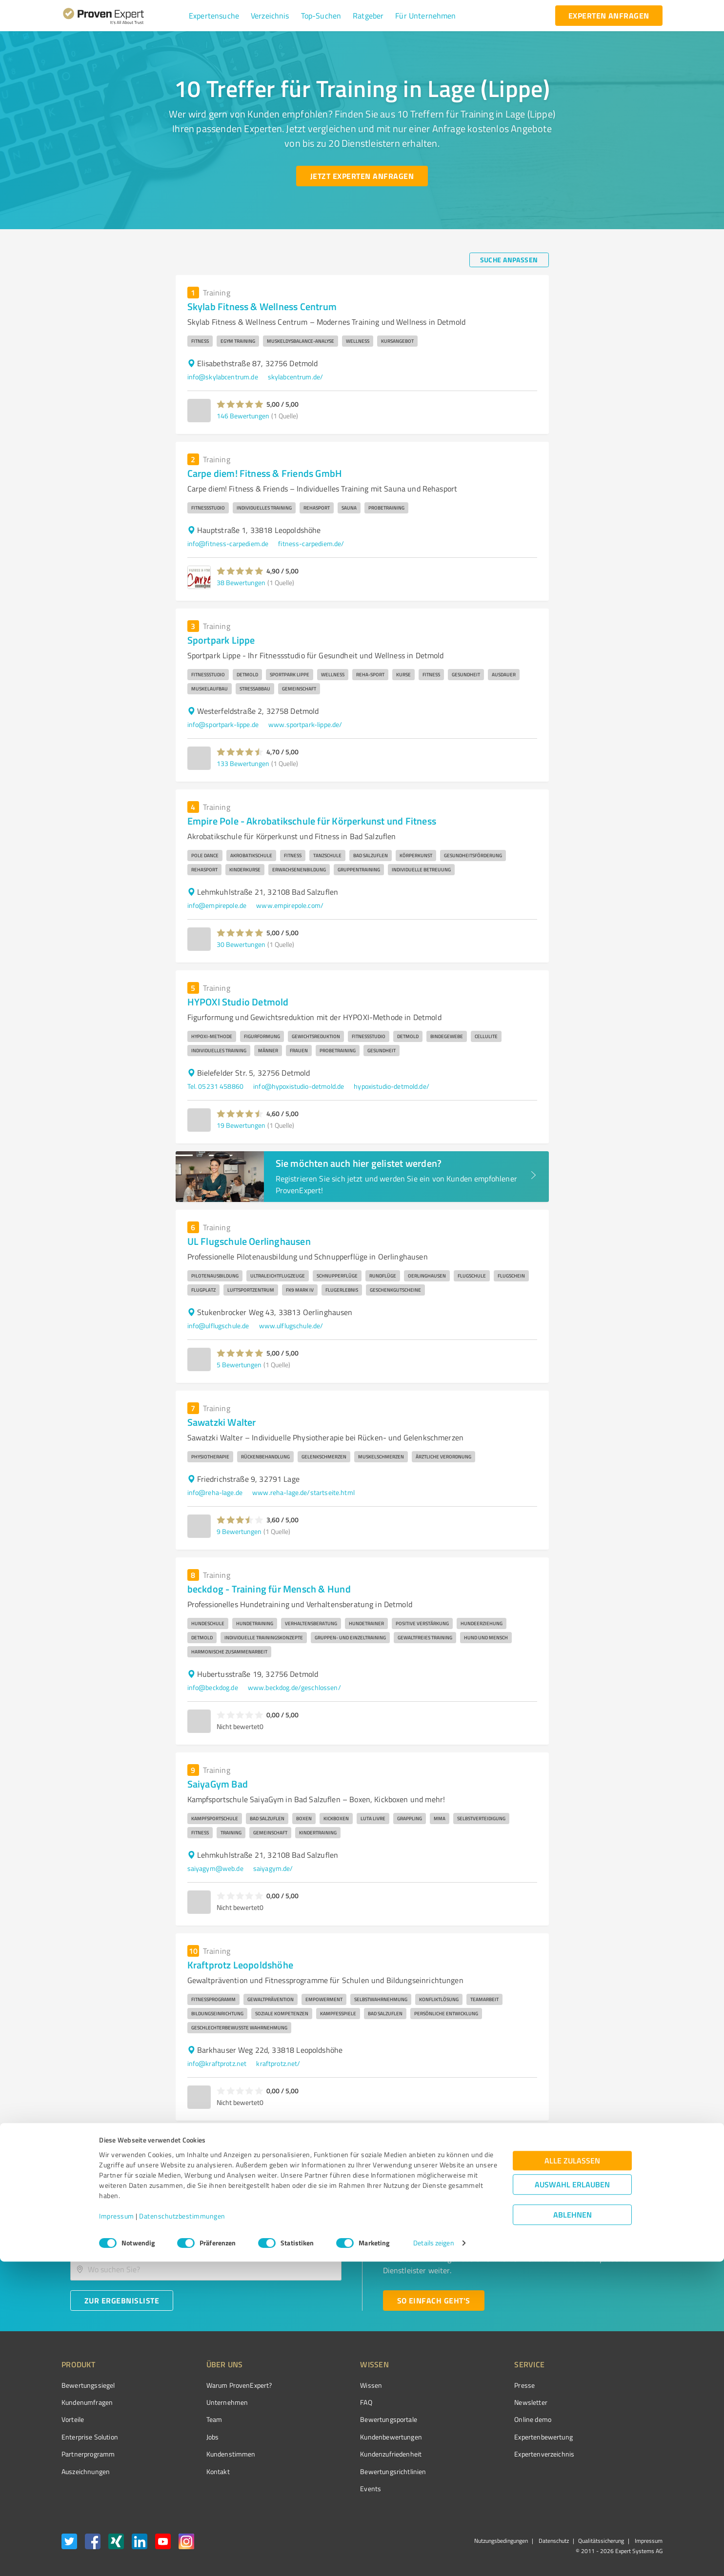 This screenshot has width=724, height=2576. What do you see at coordinates (352, 2419) in the screenshot?
I see `Bewertungsportale` at bounding box center [352, 2419].